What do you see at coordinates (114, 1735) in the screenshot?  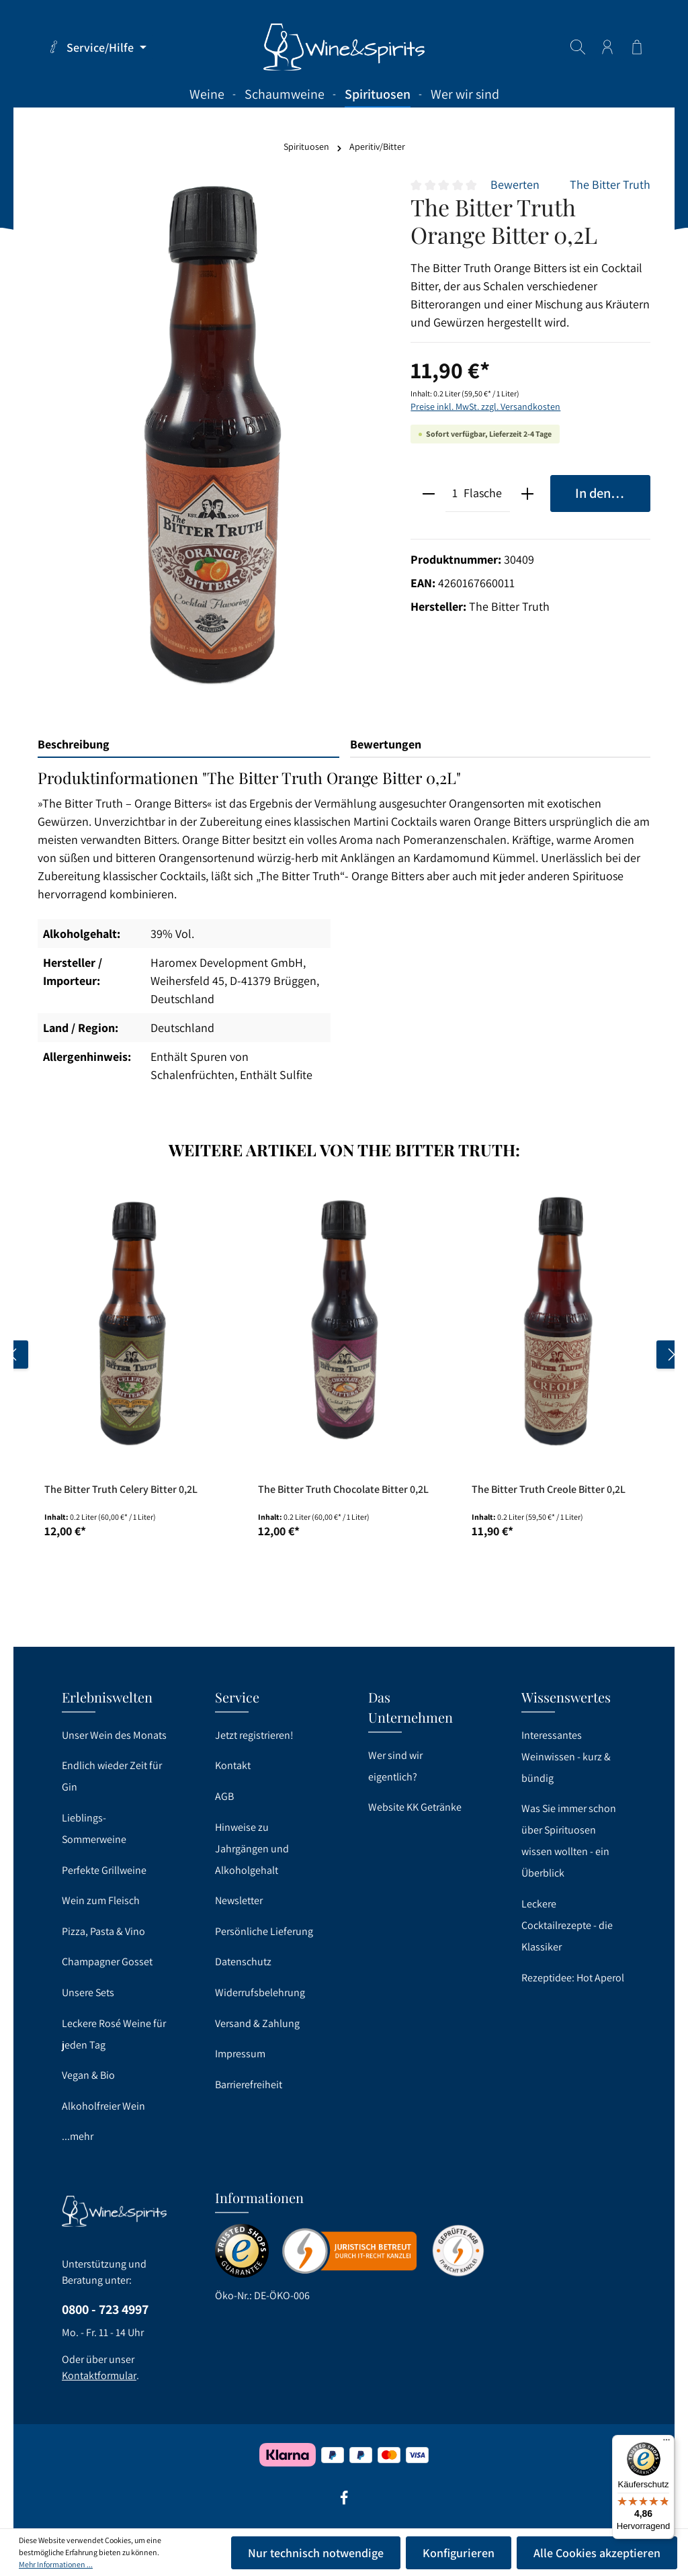 I see `Unser Wein des Monats` at bounding box center [114, 1735].